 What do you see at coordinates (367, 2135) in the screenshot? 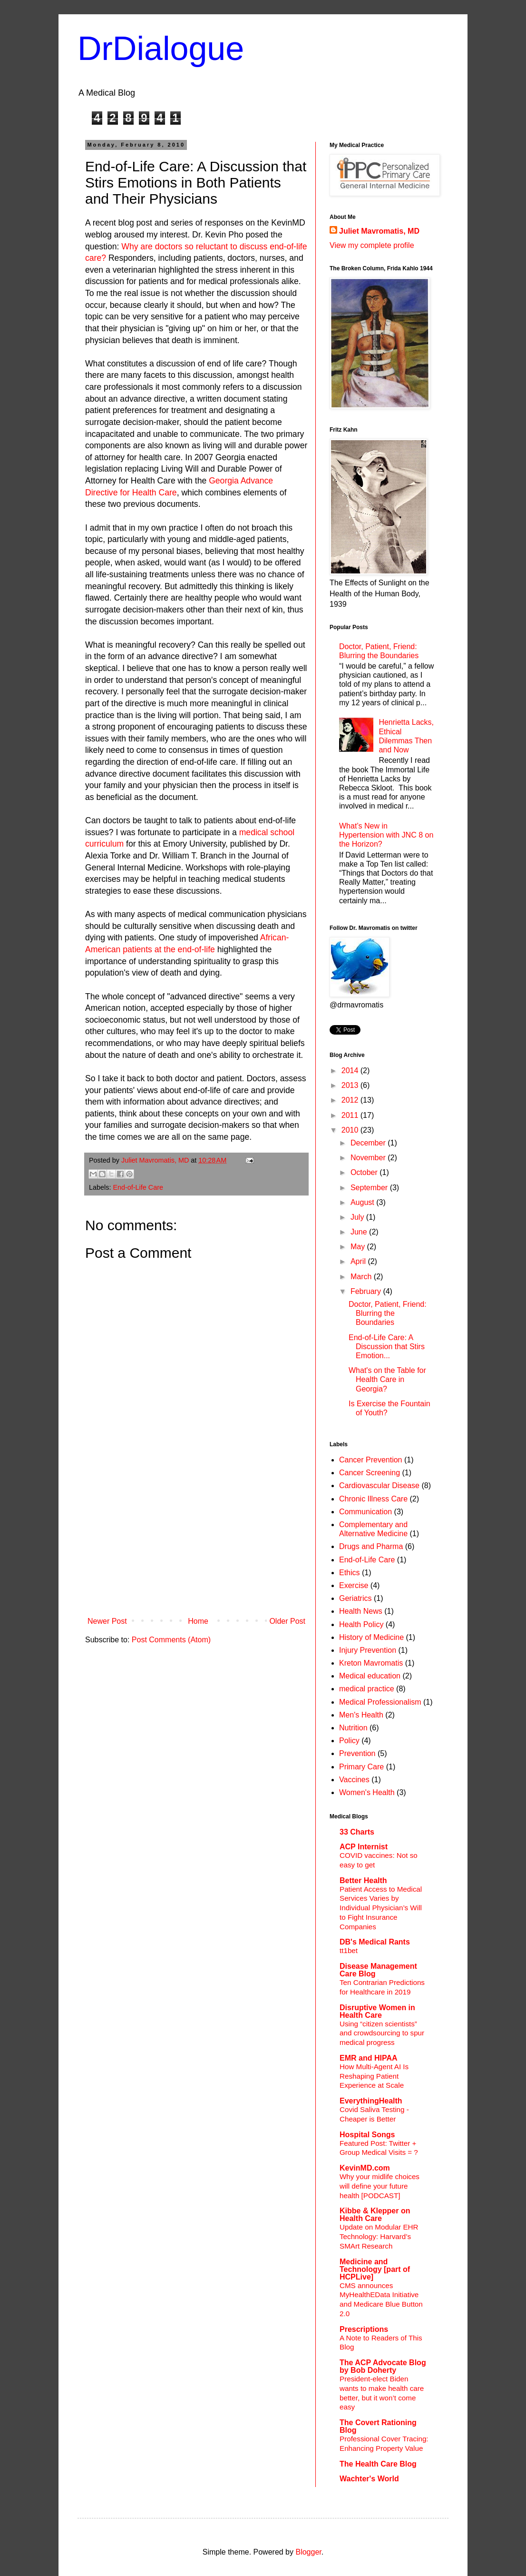
I see `Hospital Songs` at bounding box center [367, 2135].